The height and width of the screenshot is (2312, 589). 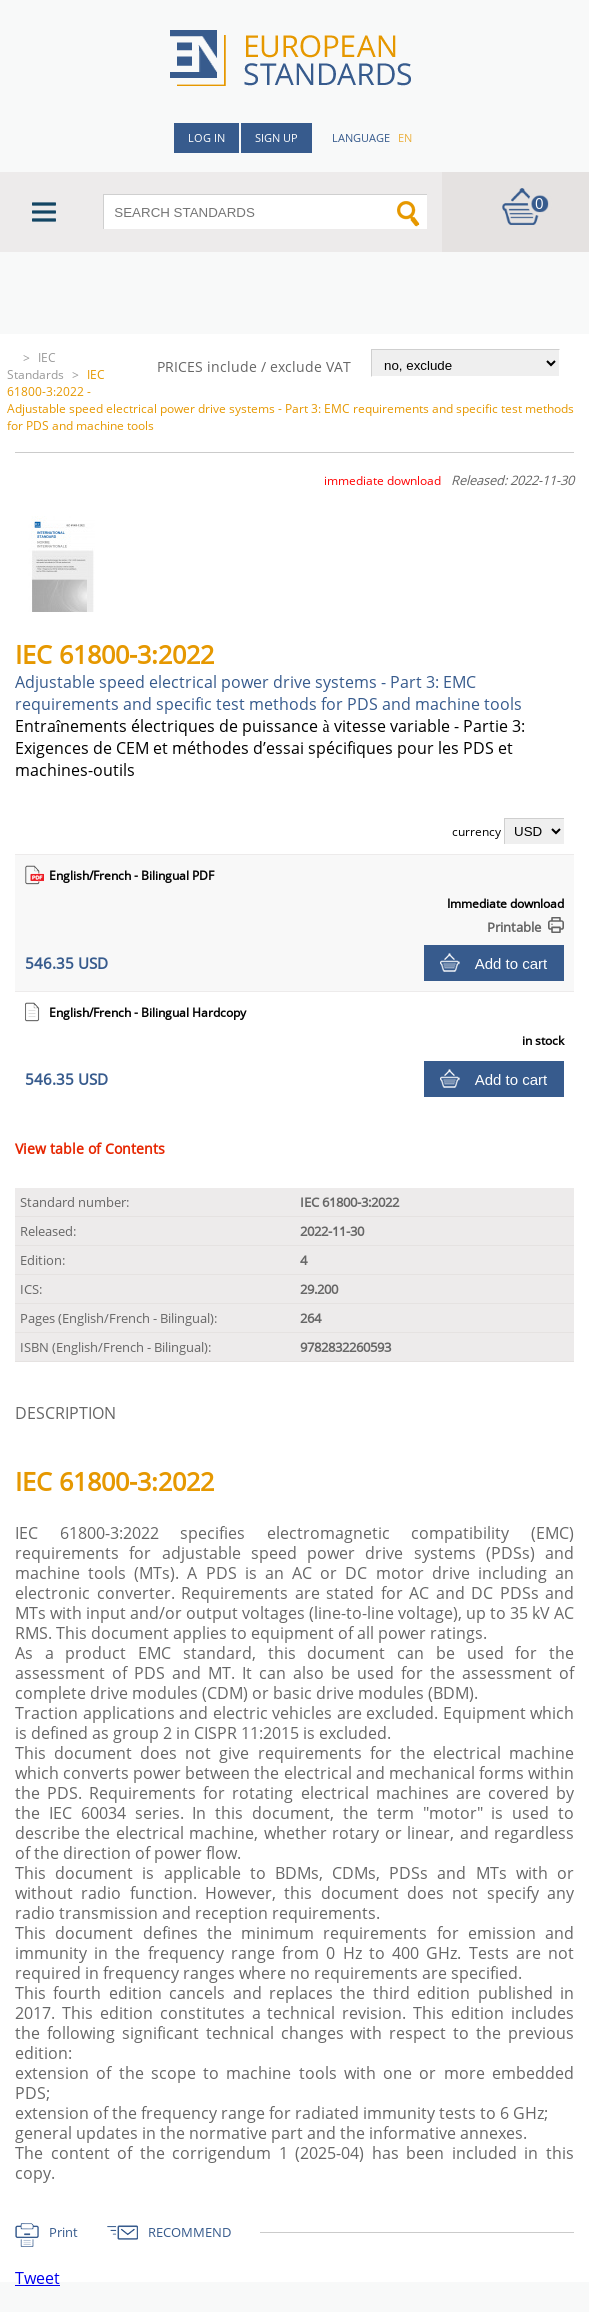 I want to click on Print, so click(x=63, y=2232).